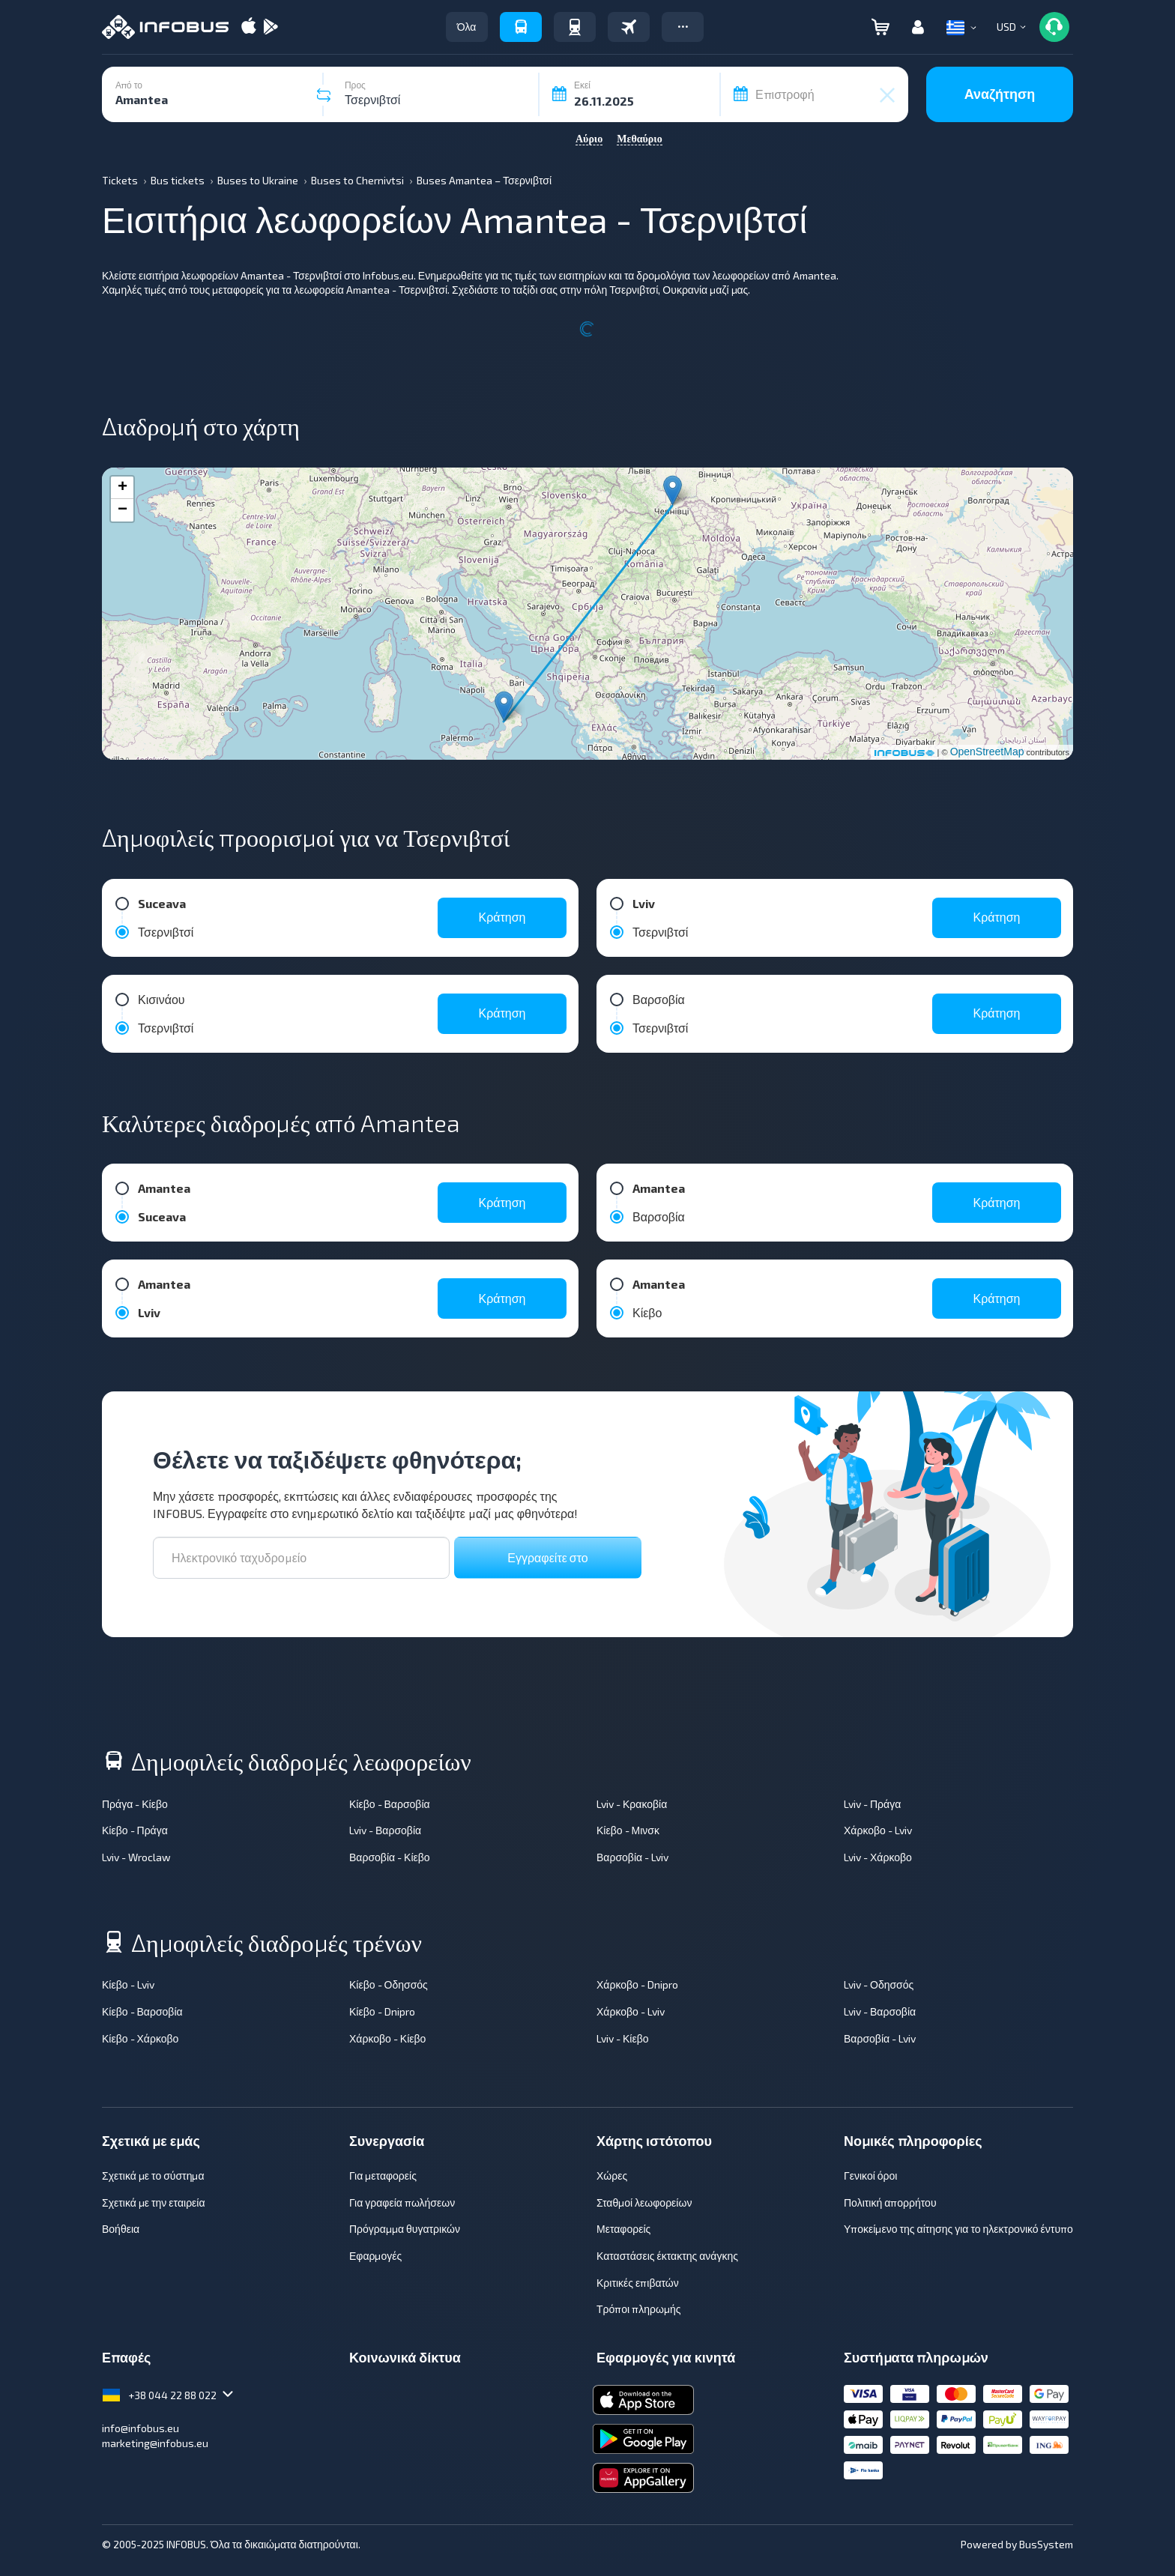 This screenshot has height=2576, width=1175. Describe the element at coordinates (611, 2175) in the screenshot. I see `Χώρες` at that location.